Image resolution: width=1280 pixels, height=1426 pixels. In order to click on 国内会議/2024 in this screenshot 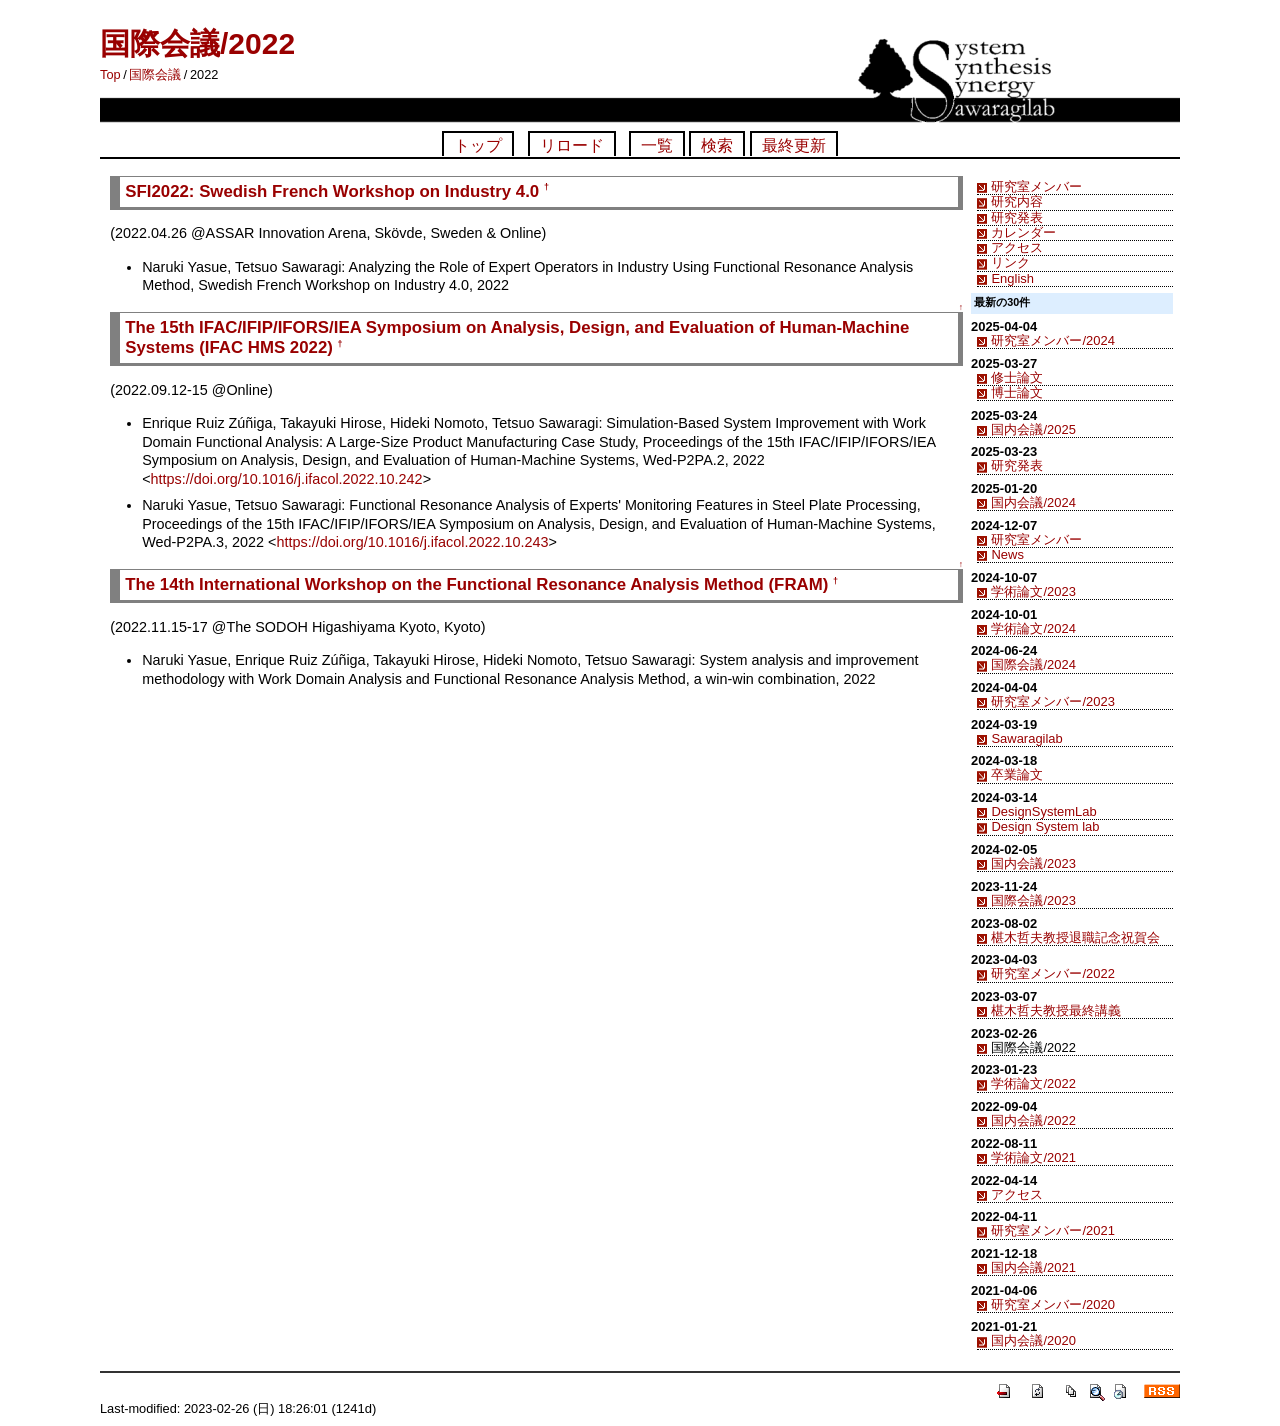, I will do `click(1033, 502)`.